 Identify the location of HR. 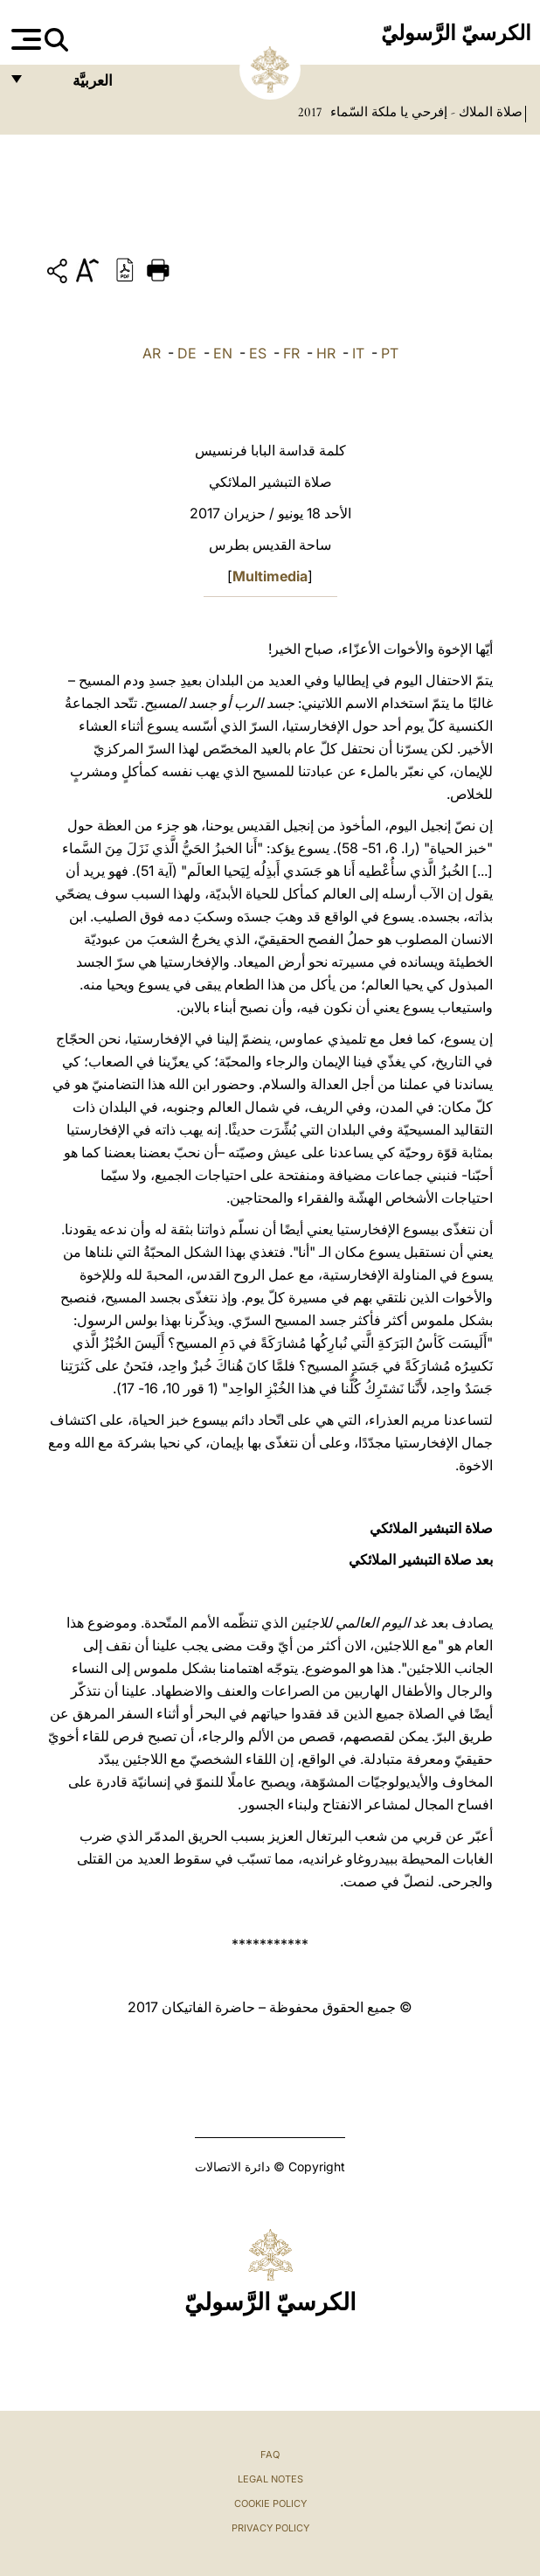
(326, 353).